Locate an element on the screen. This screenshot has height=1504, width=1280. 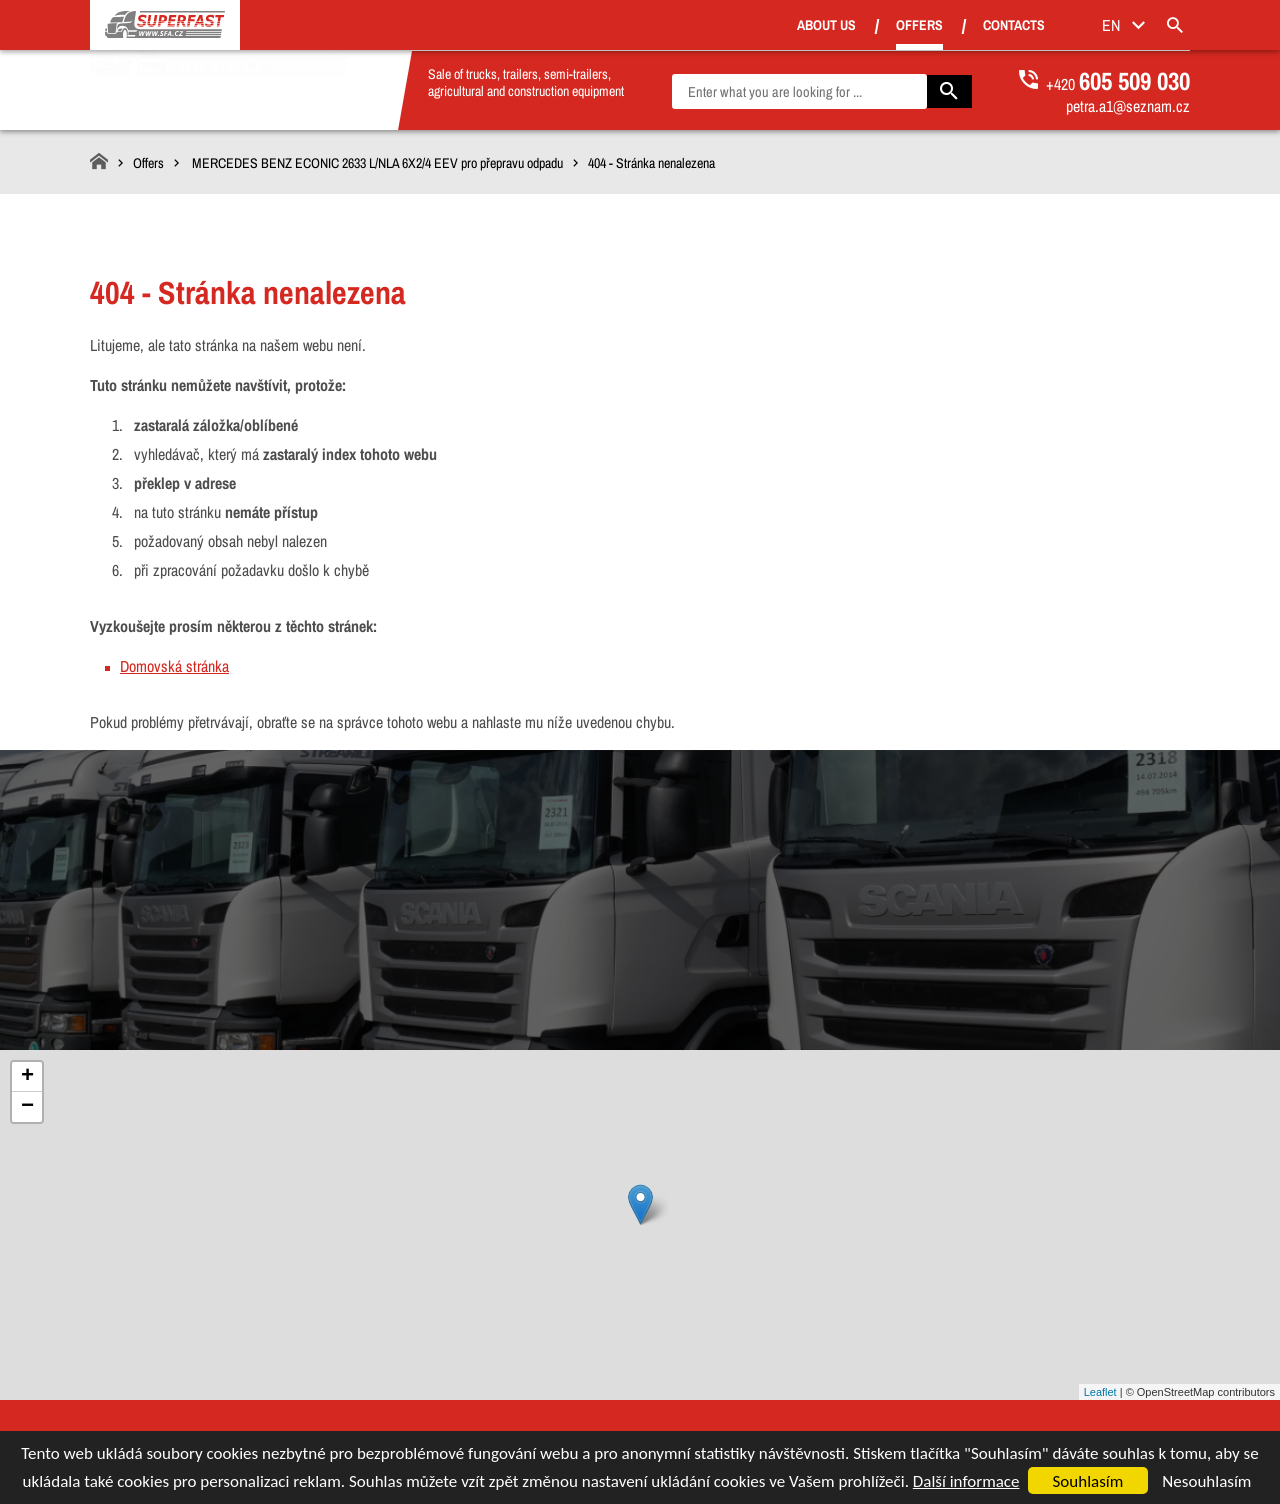
Další informace is located at coordinates (966, 1481).